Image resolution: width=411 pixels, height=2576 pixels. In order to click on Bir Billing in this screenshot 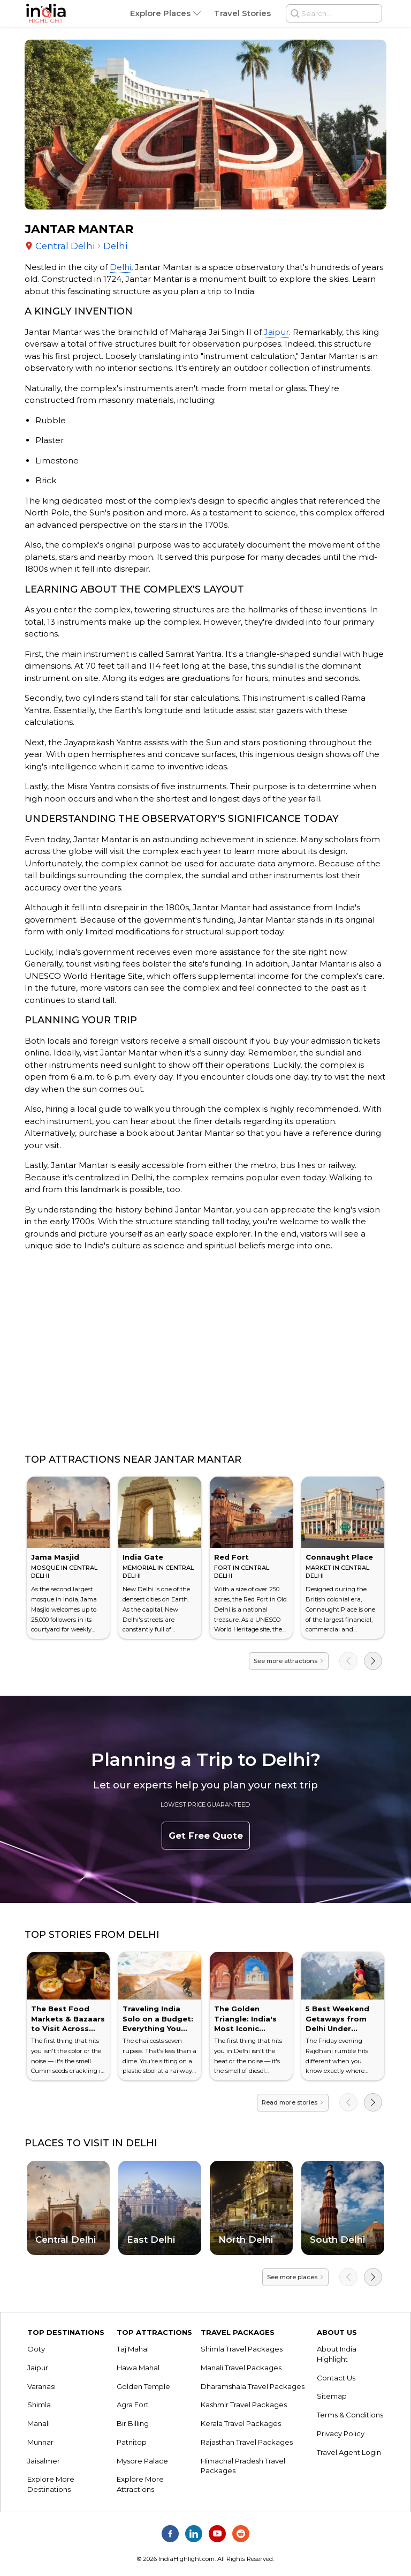, I will do `click(133, 2423)`.